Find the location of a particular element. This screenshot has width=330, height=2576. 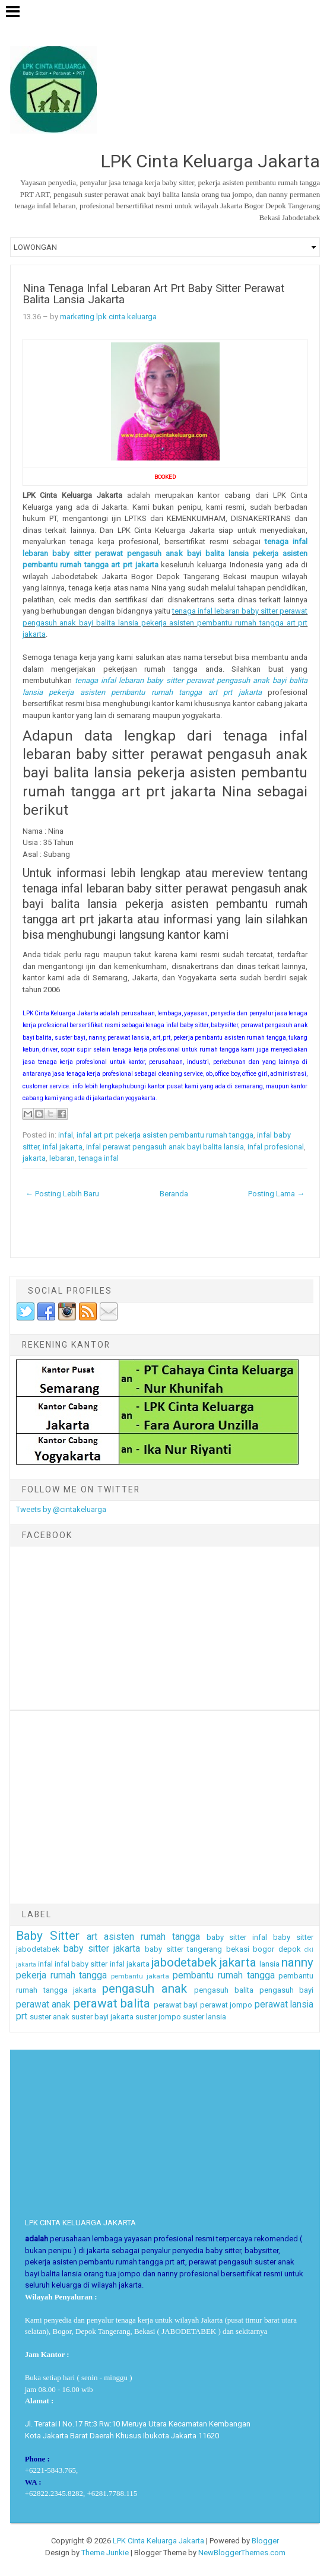

Theme Junkie is located at coordinates (105, 2552).